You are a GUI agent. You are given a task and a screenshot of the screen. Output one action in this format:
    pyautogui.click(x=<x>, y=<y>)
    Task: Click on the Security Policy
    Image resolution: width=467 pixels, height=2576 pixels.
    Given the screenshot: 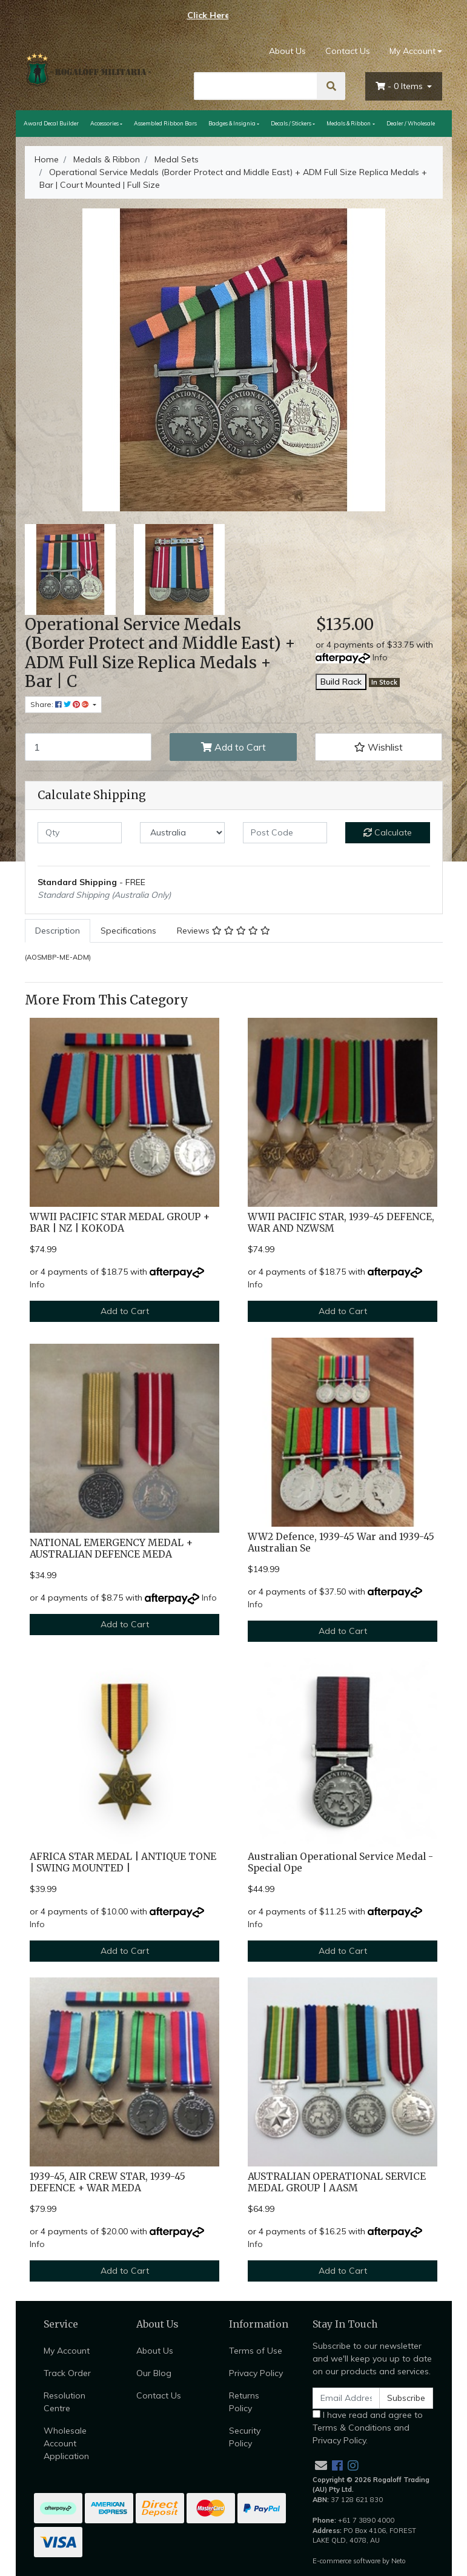 What is the action you would take?
    pyautogui.click(x=244, y=2437)
    